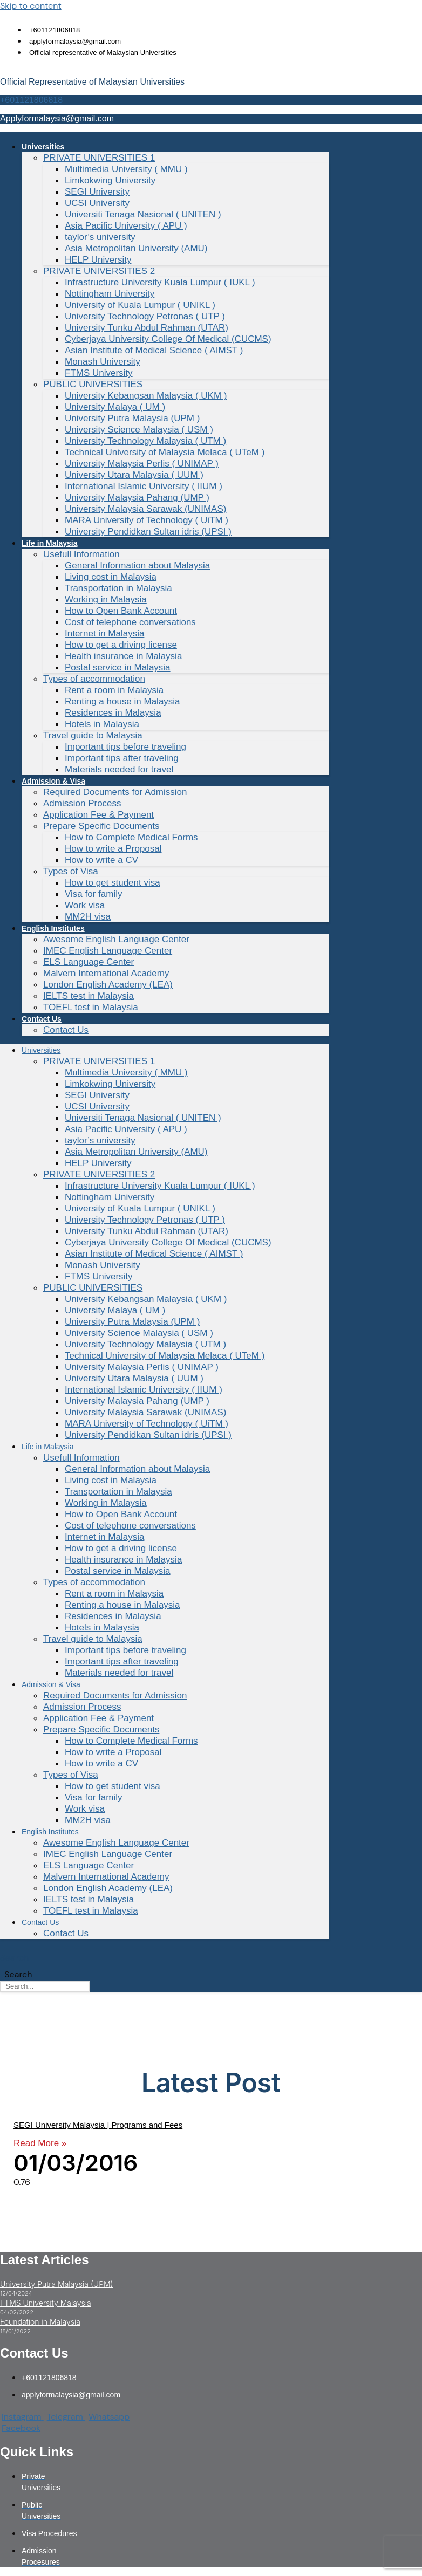 This screenshot has width=422, height=2576. I want to click on Hotels in Malaysia, so click(102, 724).